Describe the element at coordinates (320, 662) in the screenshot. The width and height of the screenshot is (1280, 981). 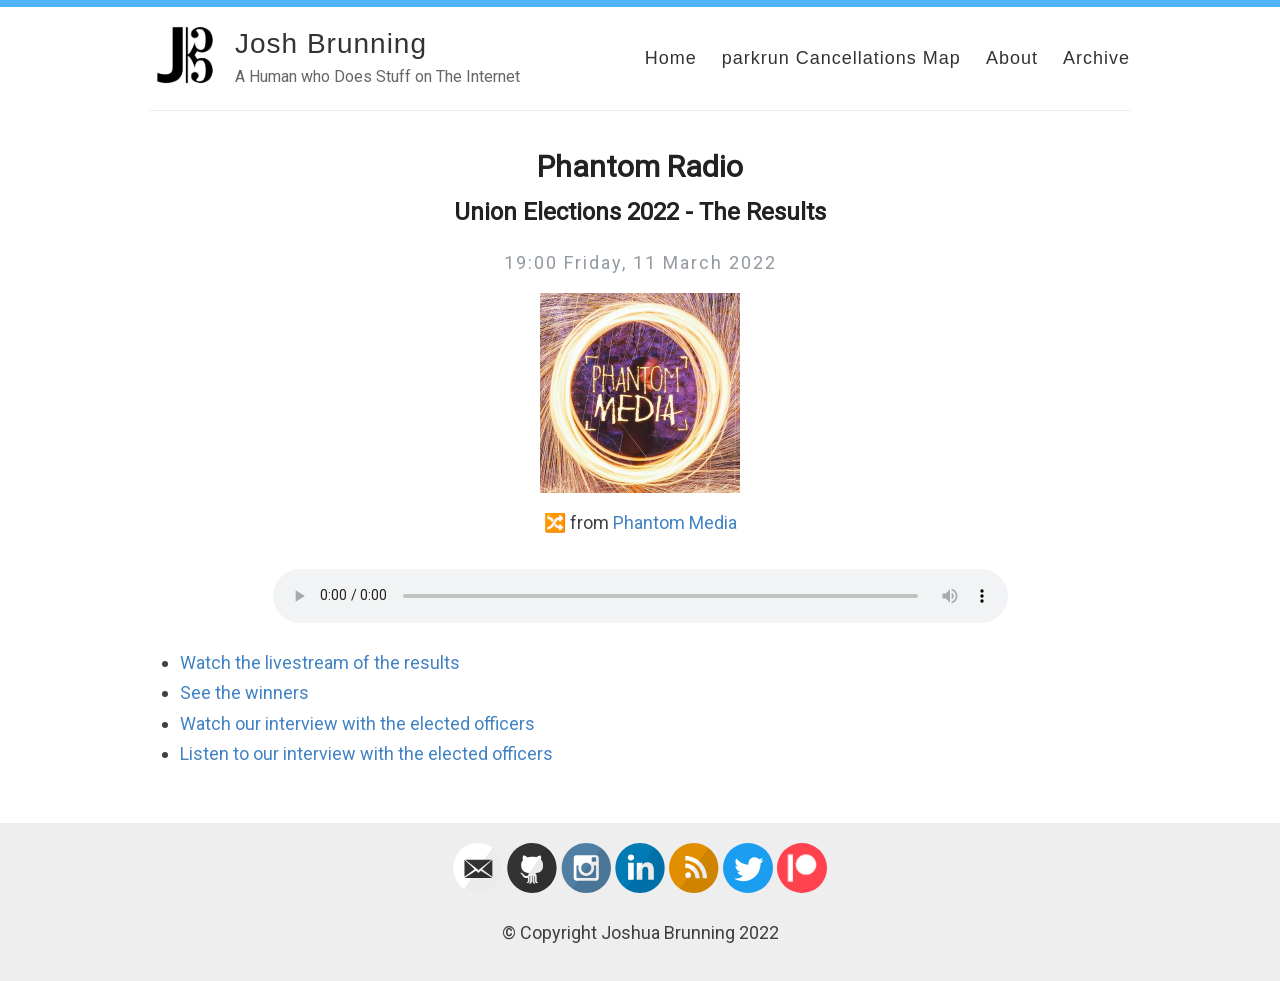
I see `Watch the livestream of the results` at that location.